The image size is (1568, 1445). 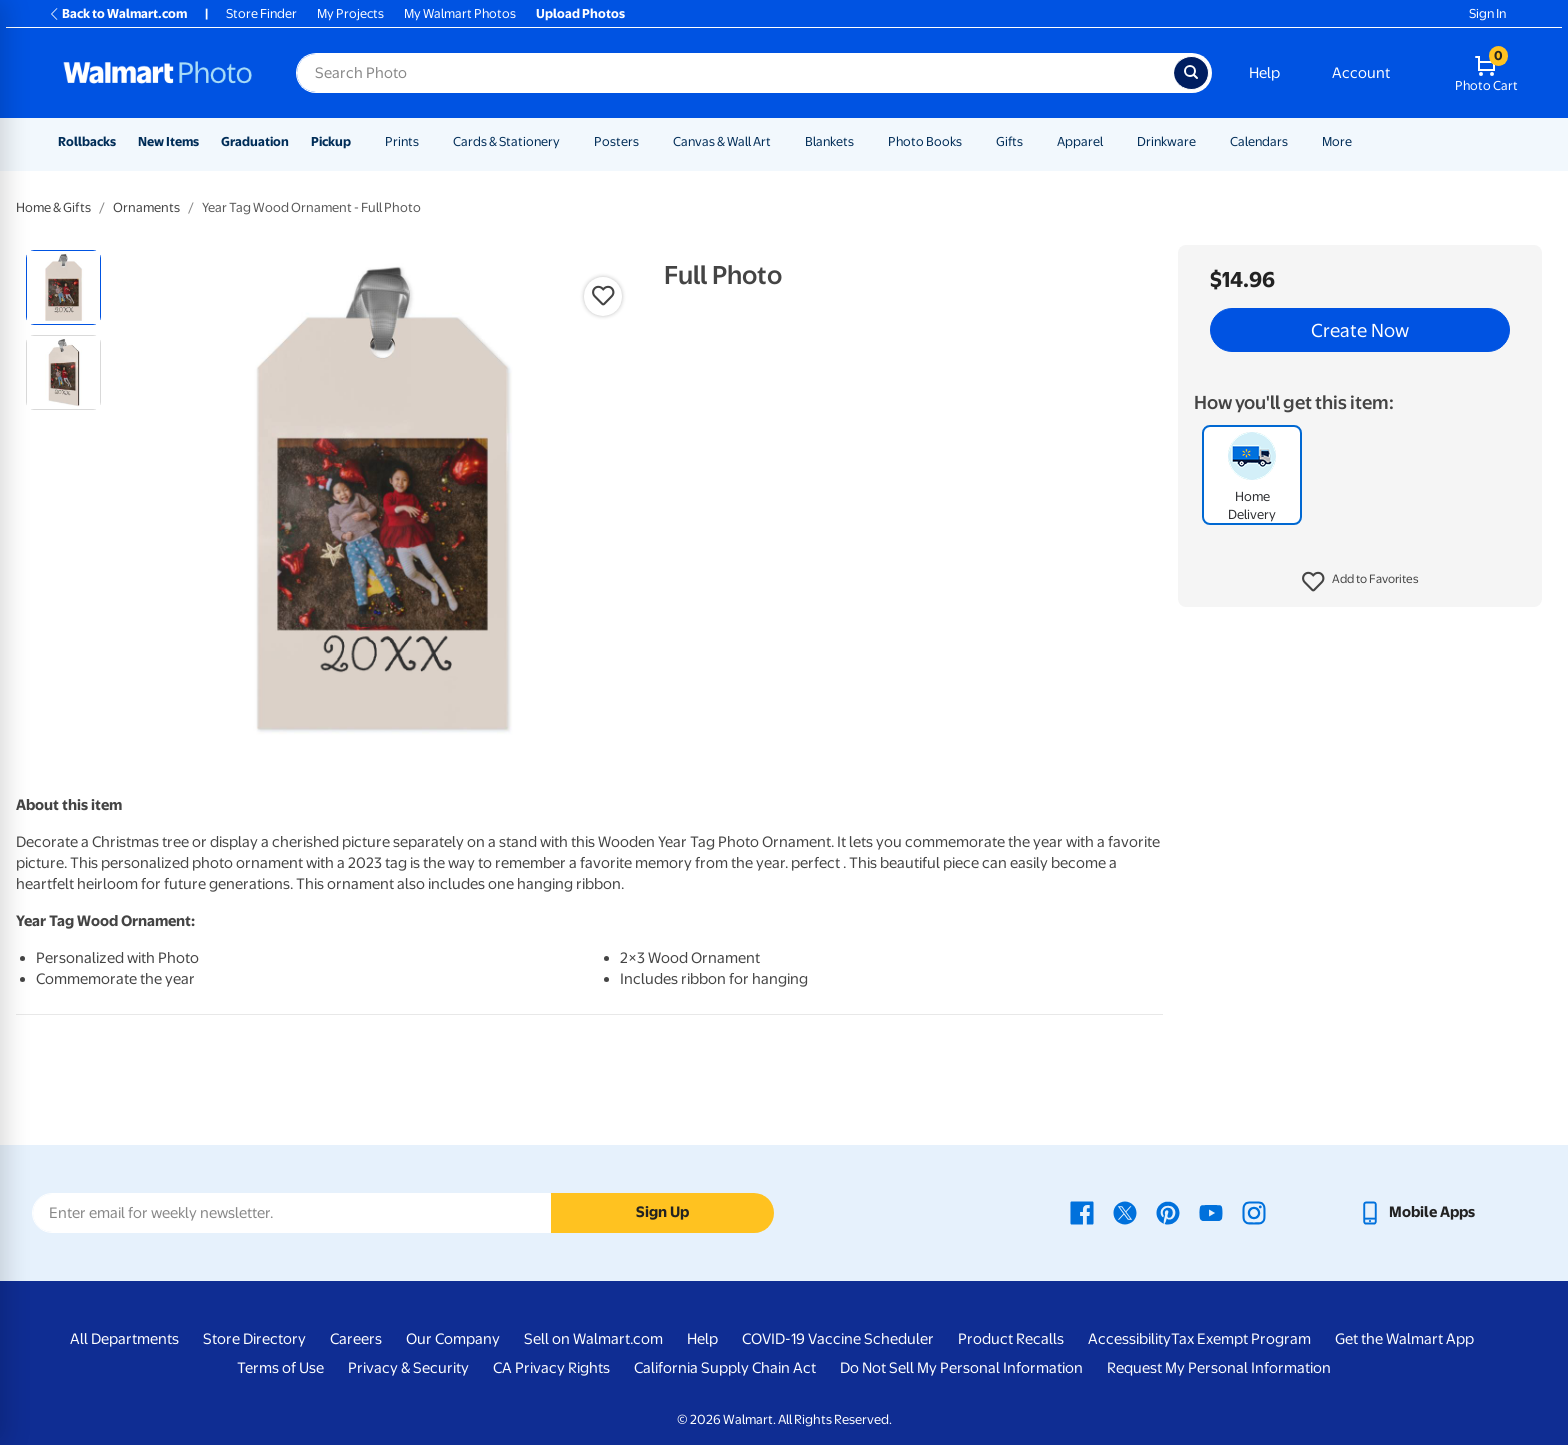 I want to click on Create Now, so click(x=1360, y=330).